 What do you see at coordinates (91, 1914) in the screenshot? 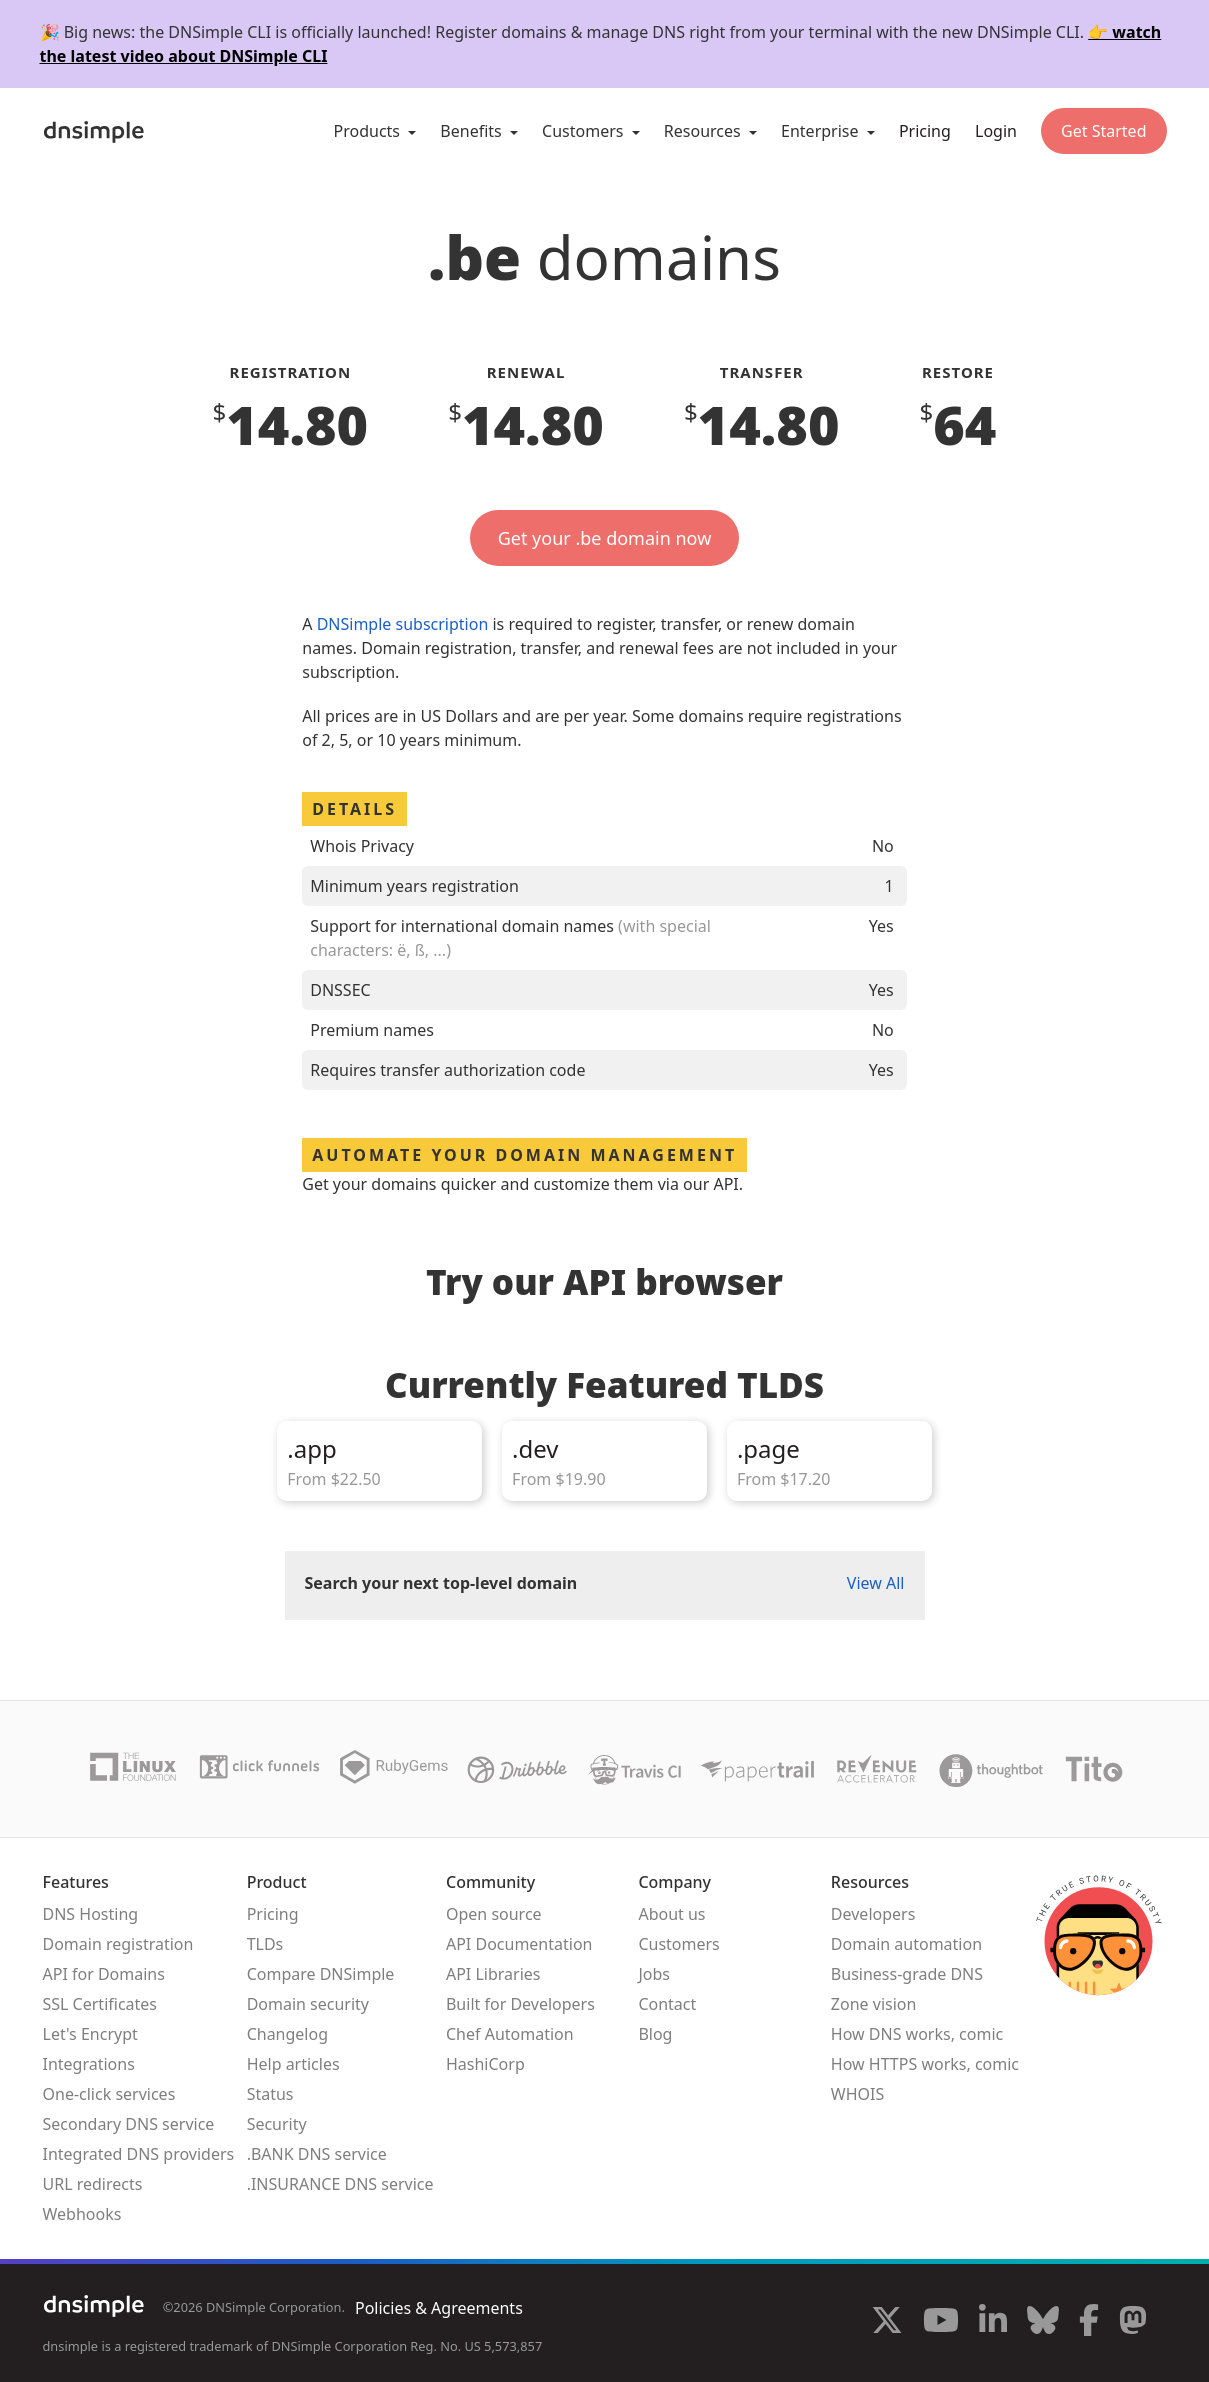
I see `DNS Hosting` at bounding box center [91, 1914].